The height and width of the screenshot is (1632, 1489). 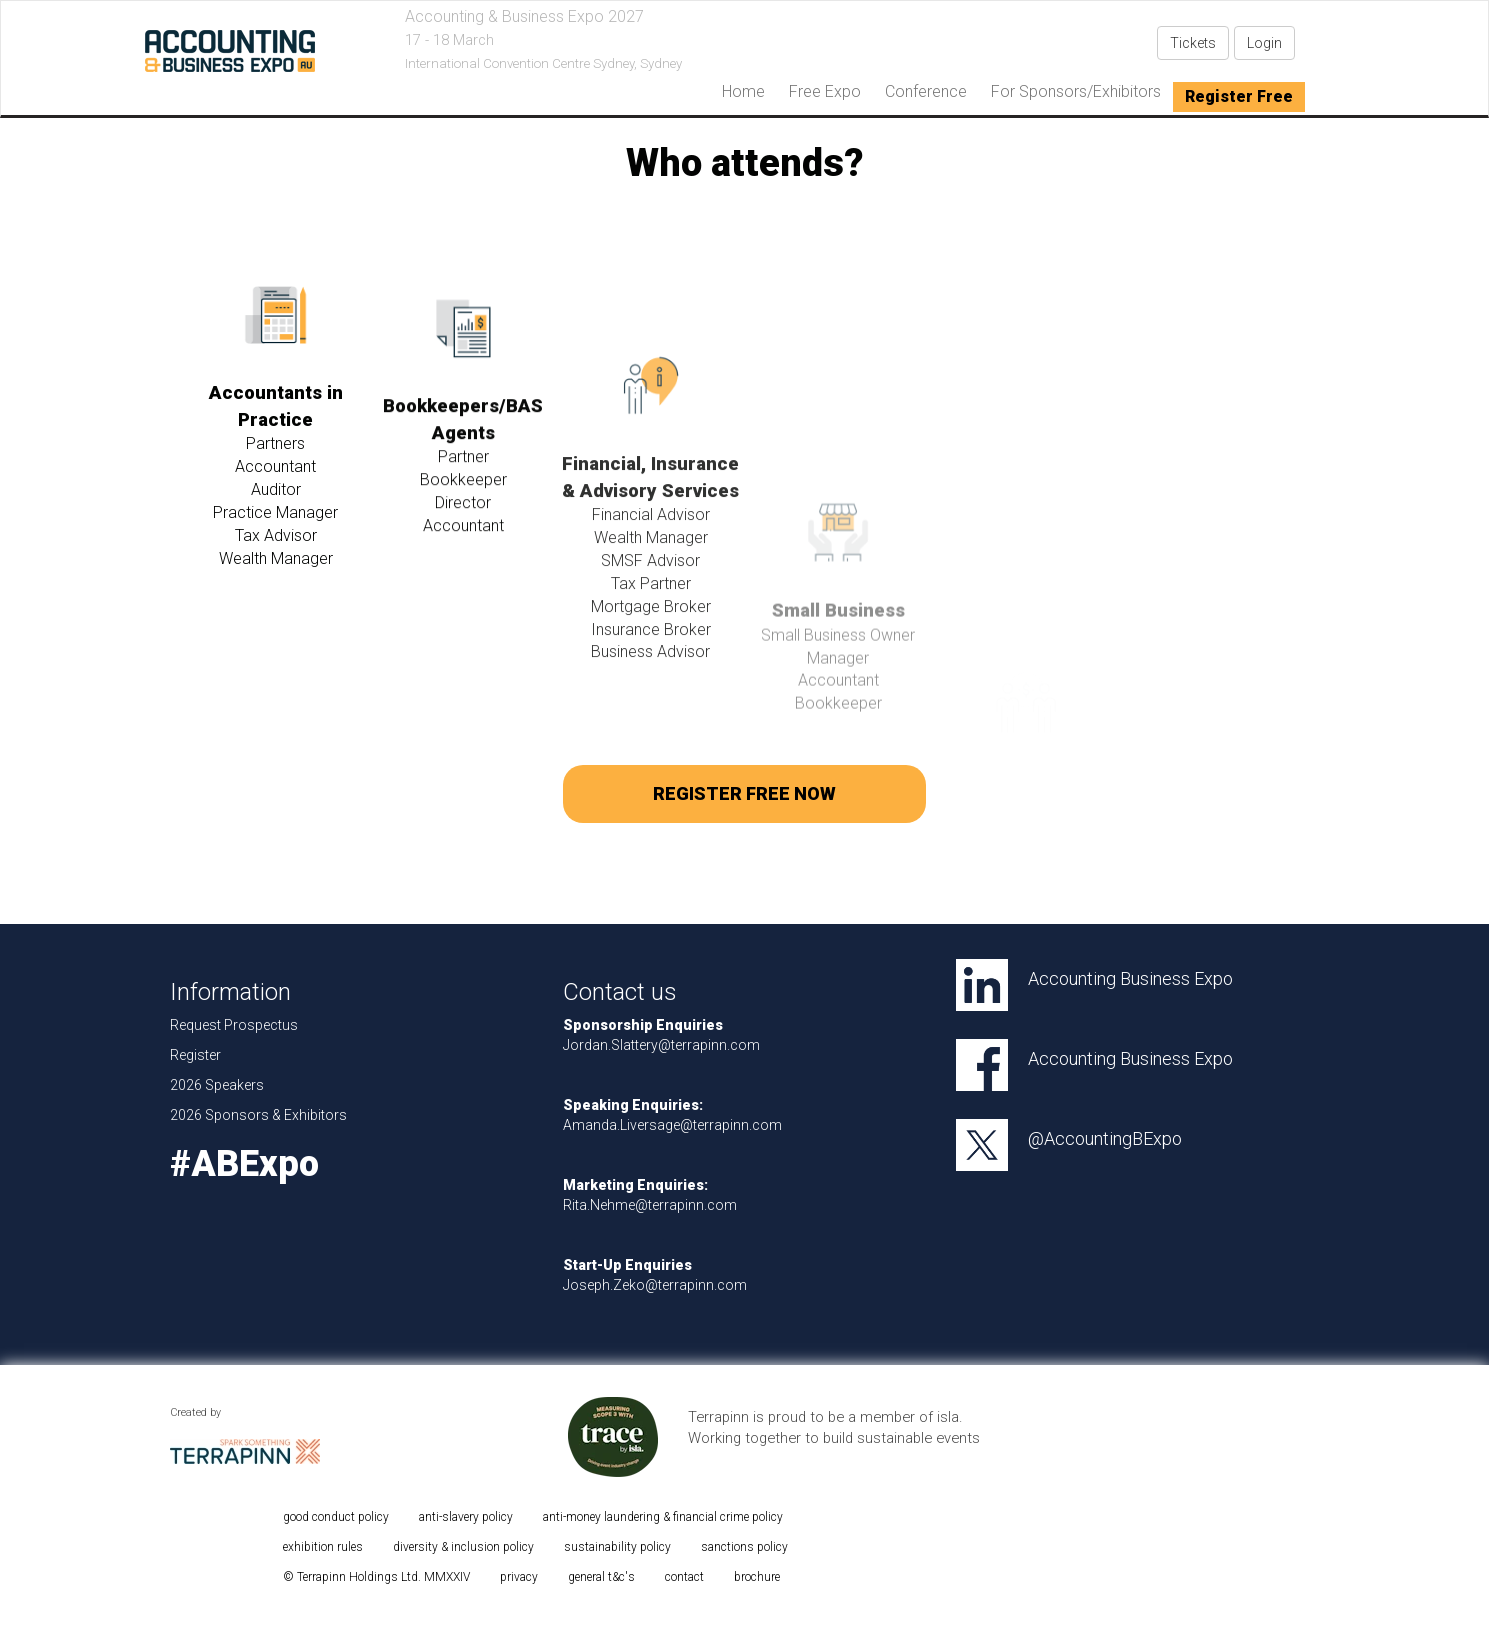 I want to click on Login, so click(x=1264, y=43).